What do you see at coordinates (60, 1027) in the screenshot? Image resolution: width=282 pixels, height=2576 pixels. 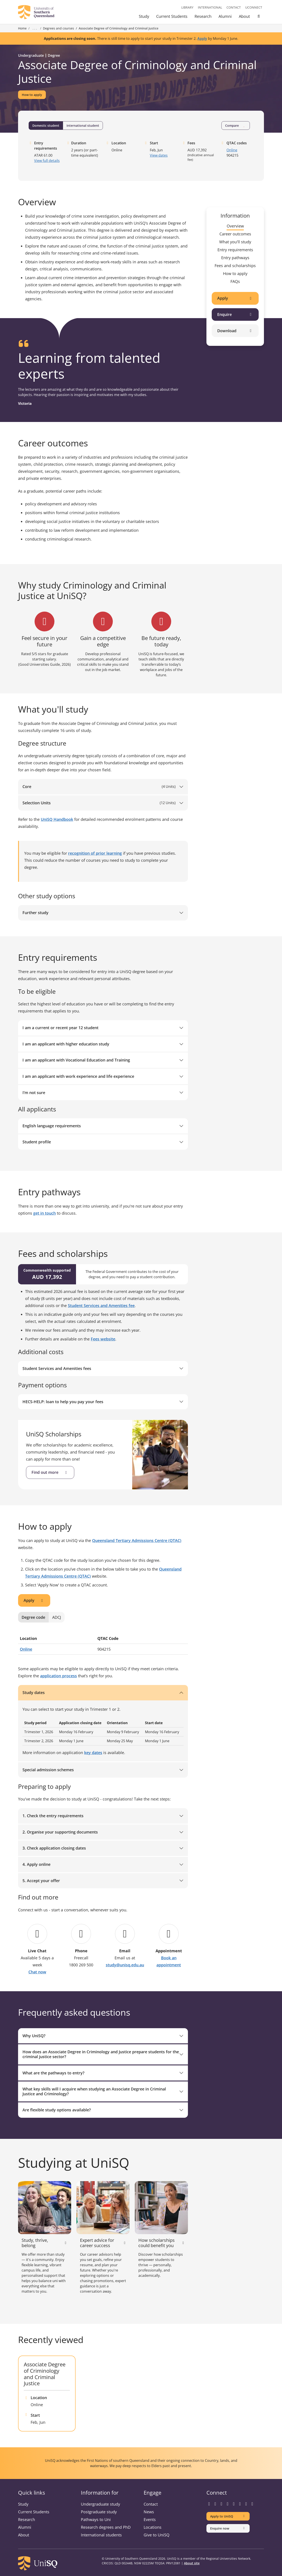 I see `I am a current or recent year 12 student` at bounding box center [60, 1027].